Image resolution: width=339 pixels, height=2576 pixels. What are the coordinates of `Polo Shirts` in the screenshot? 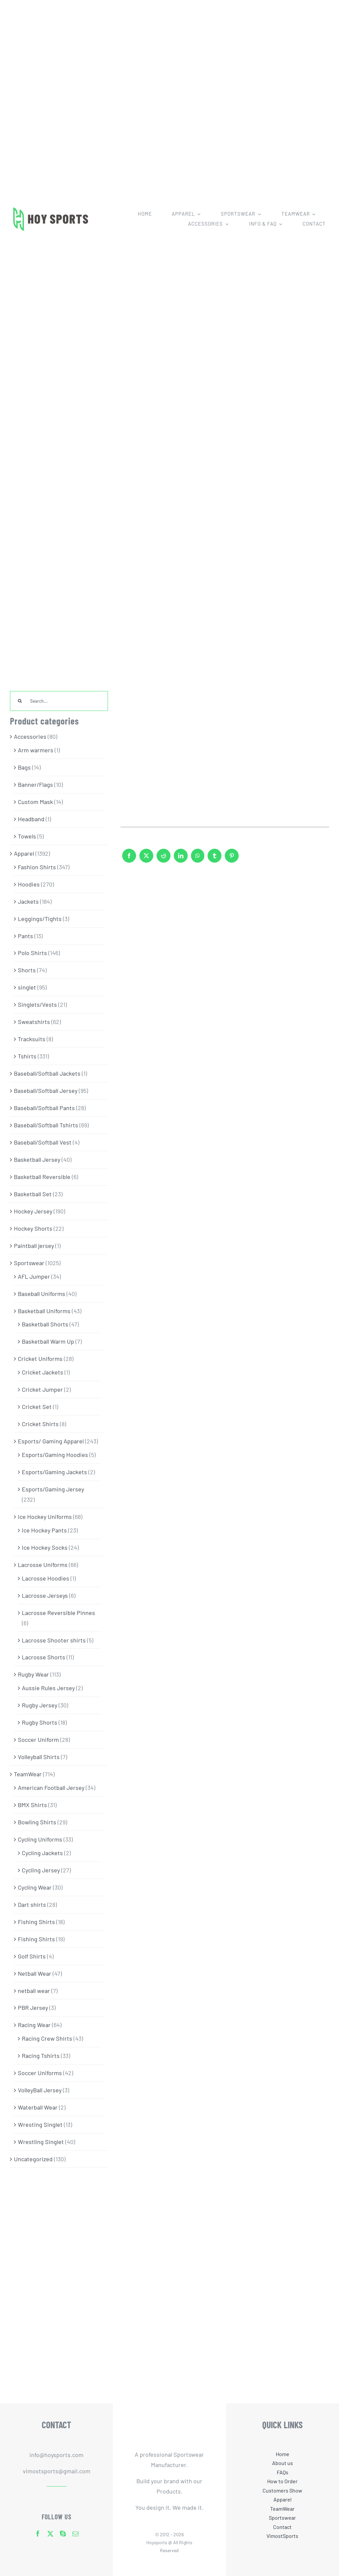 It's located at (32, 952).